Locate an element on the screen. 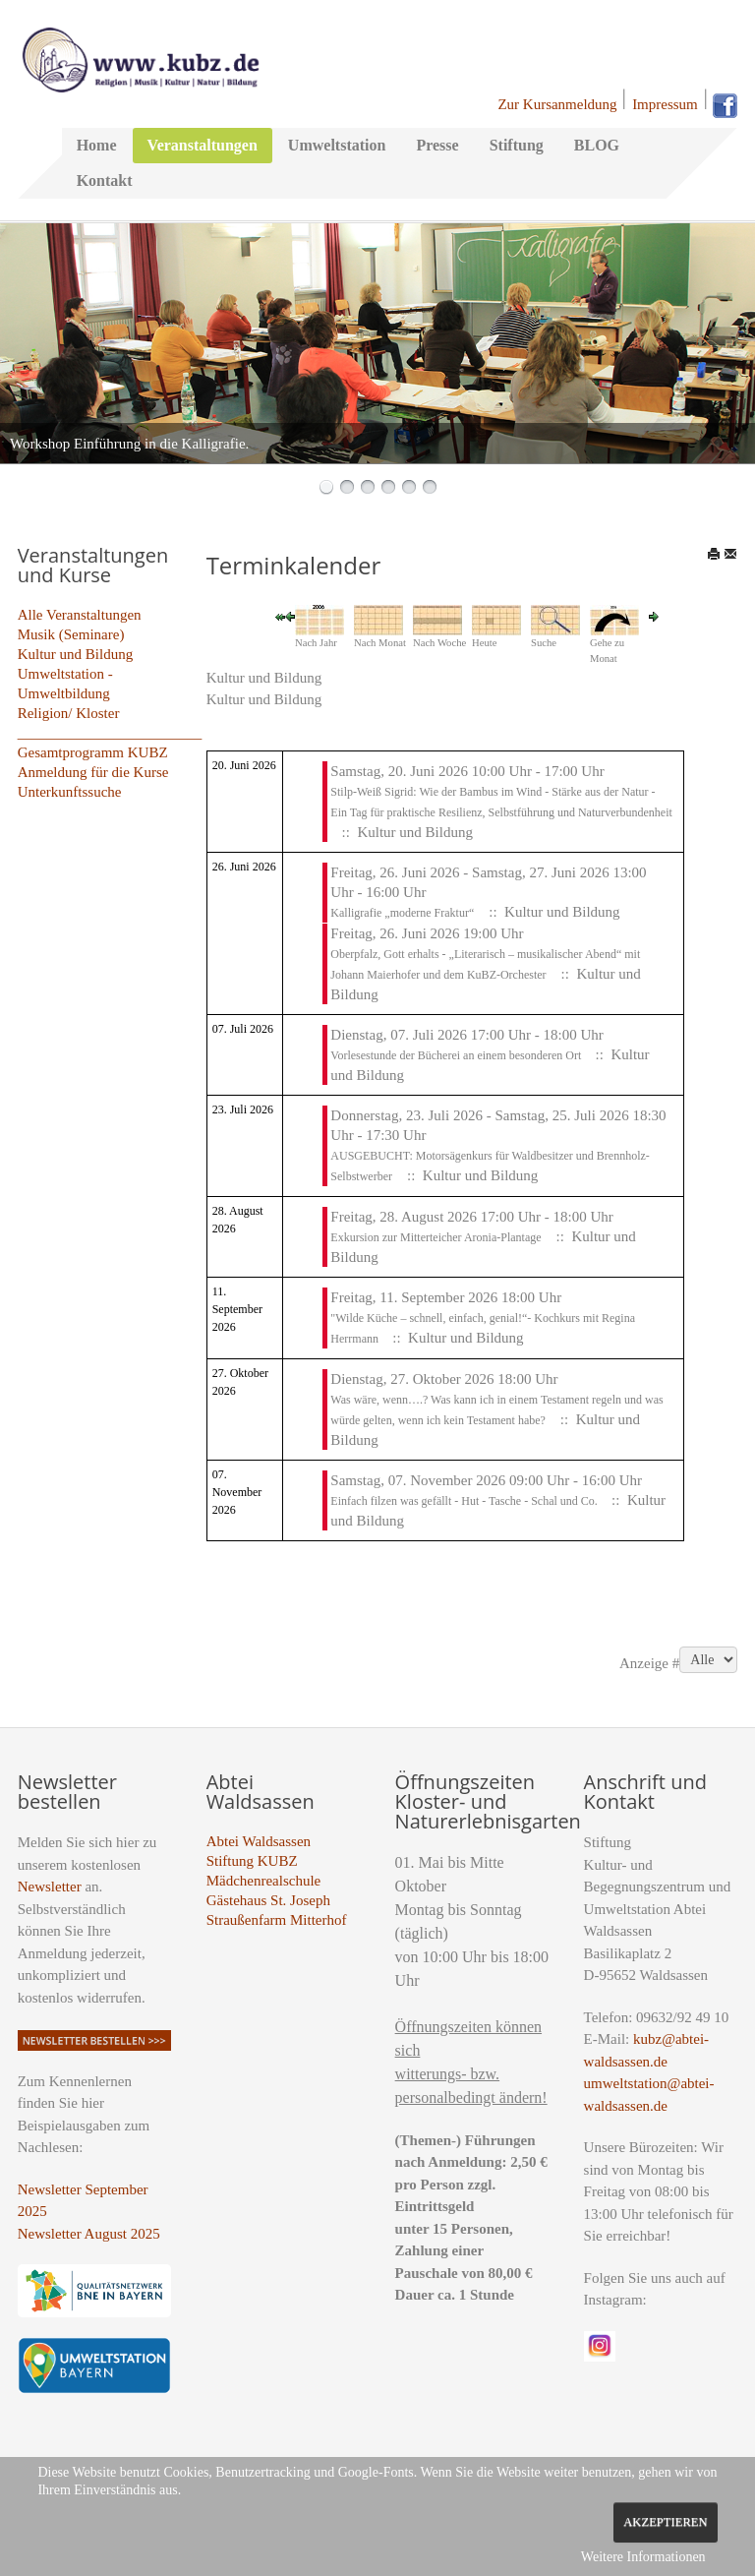 The width and height of the screenshot is (755, 2576). Gesamtprogramm KUBZ is located at coordinates (93, 752).